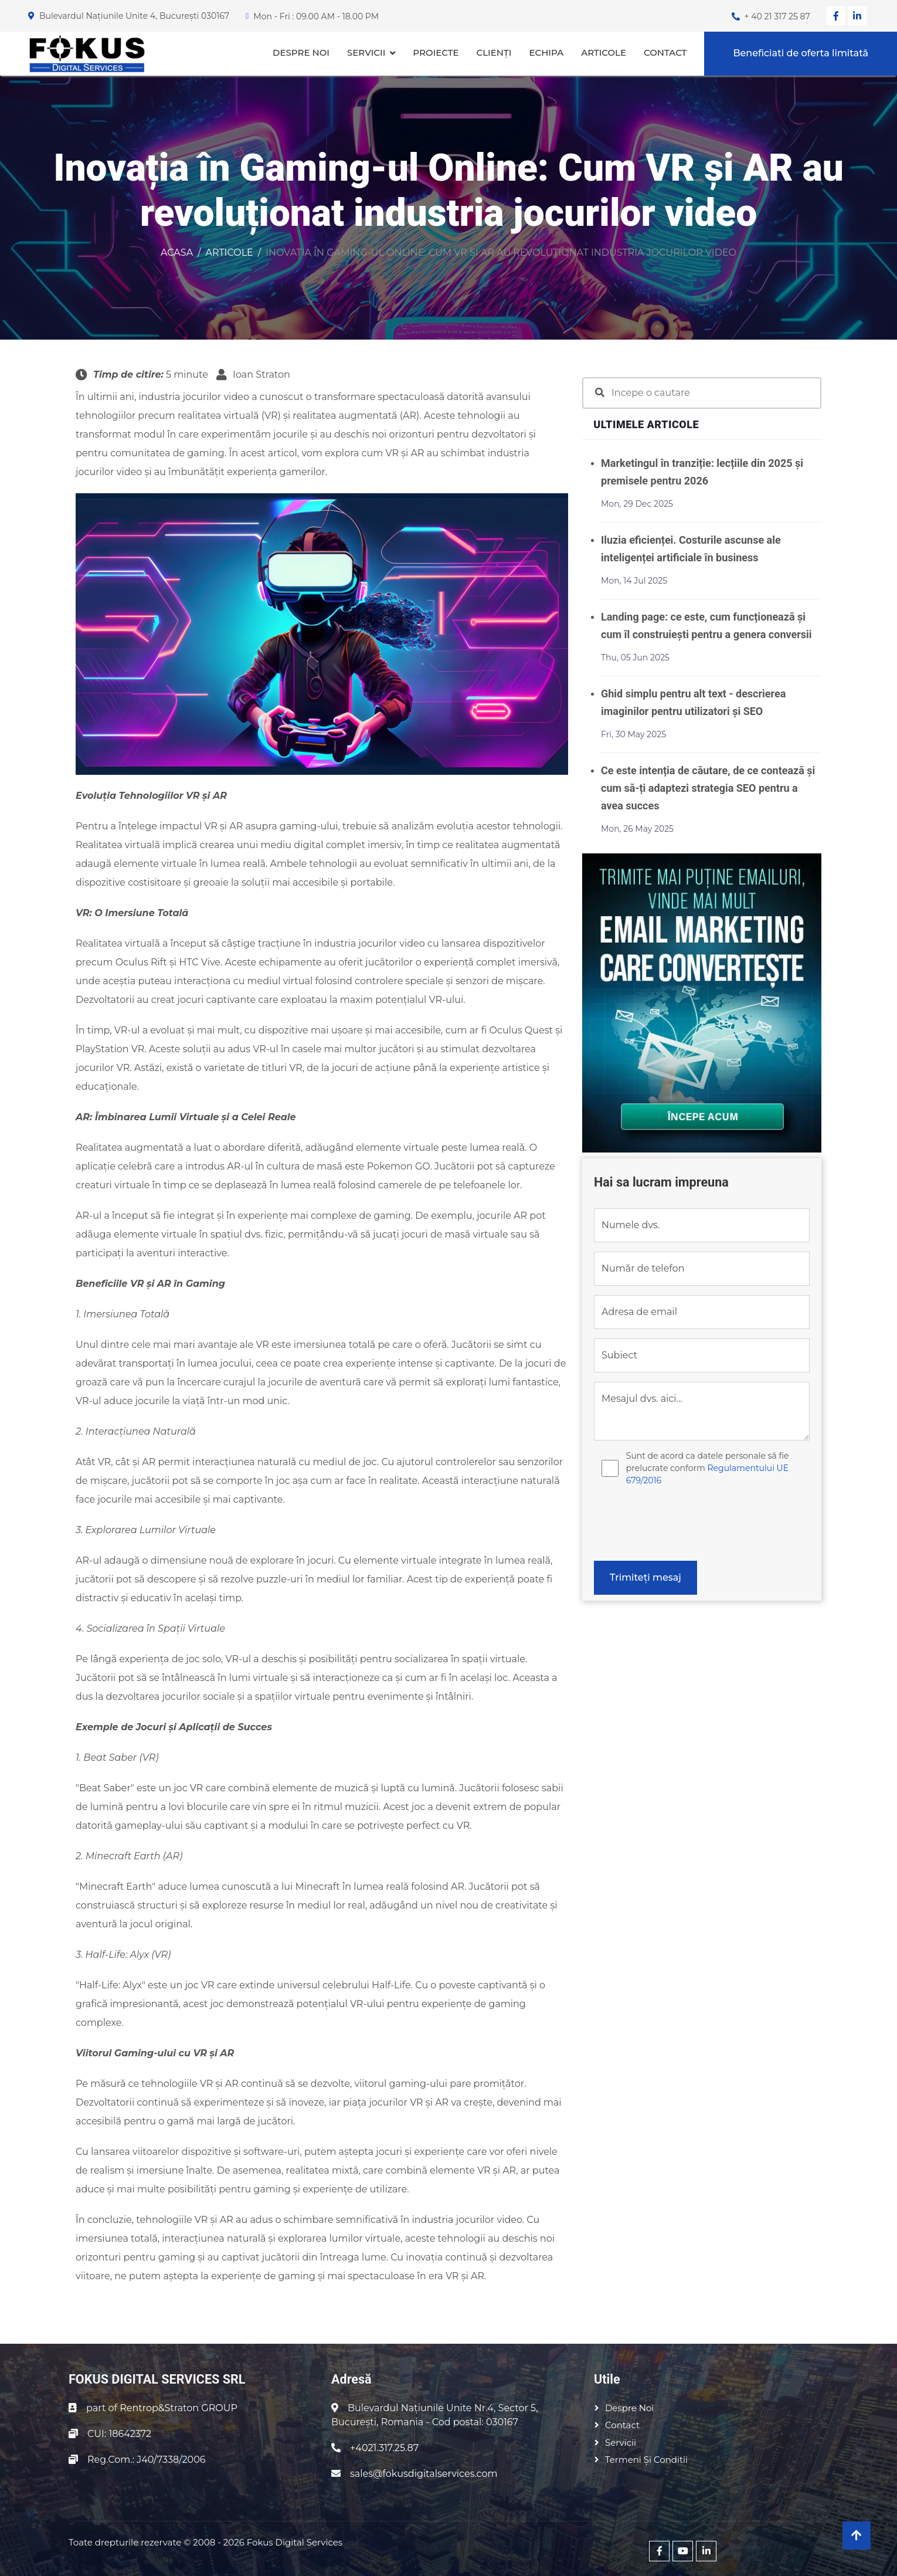 This screenshot has width=897, height=2576. I want to click on Proiecte, so click(435, 52).